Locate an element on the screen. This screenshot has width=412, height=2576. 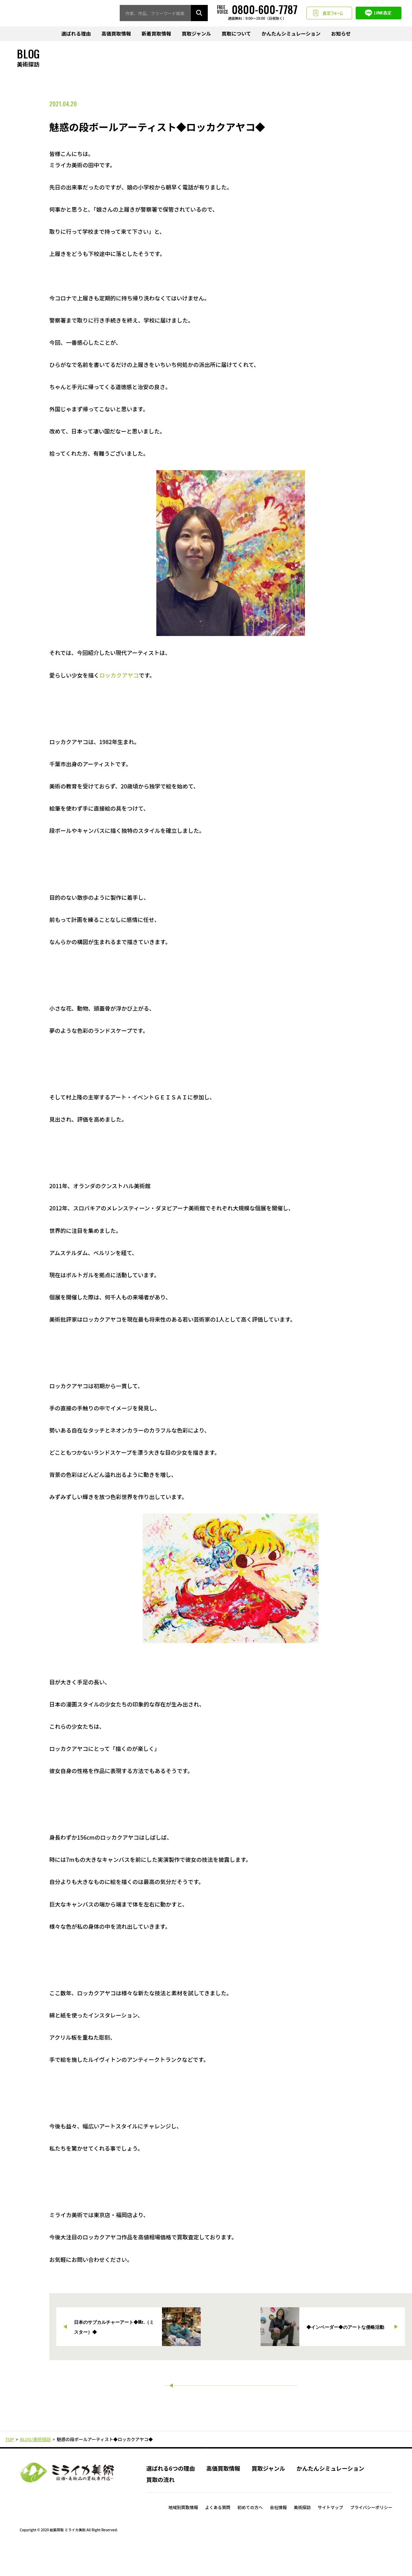
高価買取情報 is located at coordinates (116, 34).